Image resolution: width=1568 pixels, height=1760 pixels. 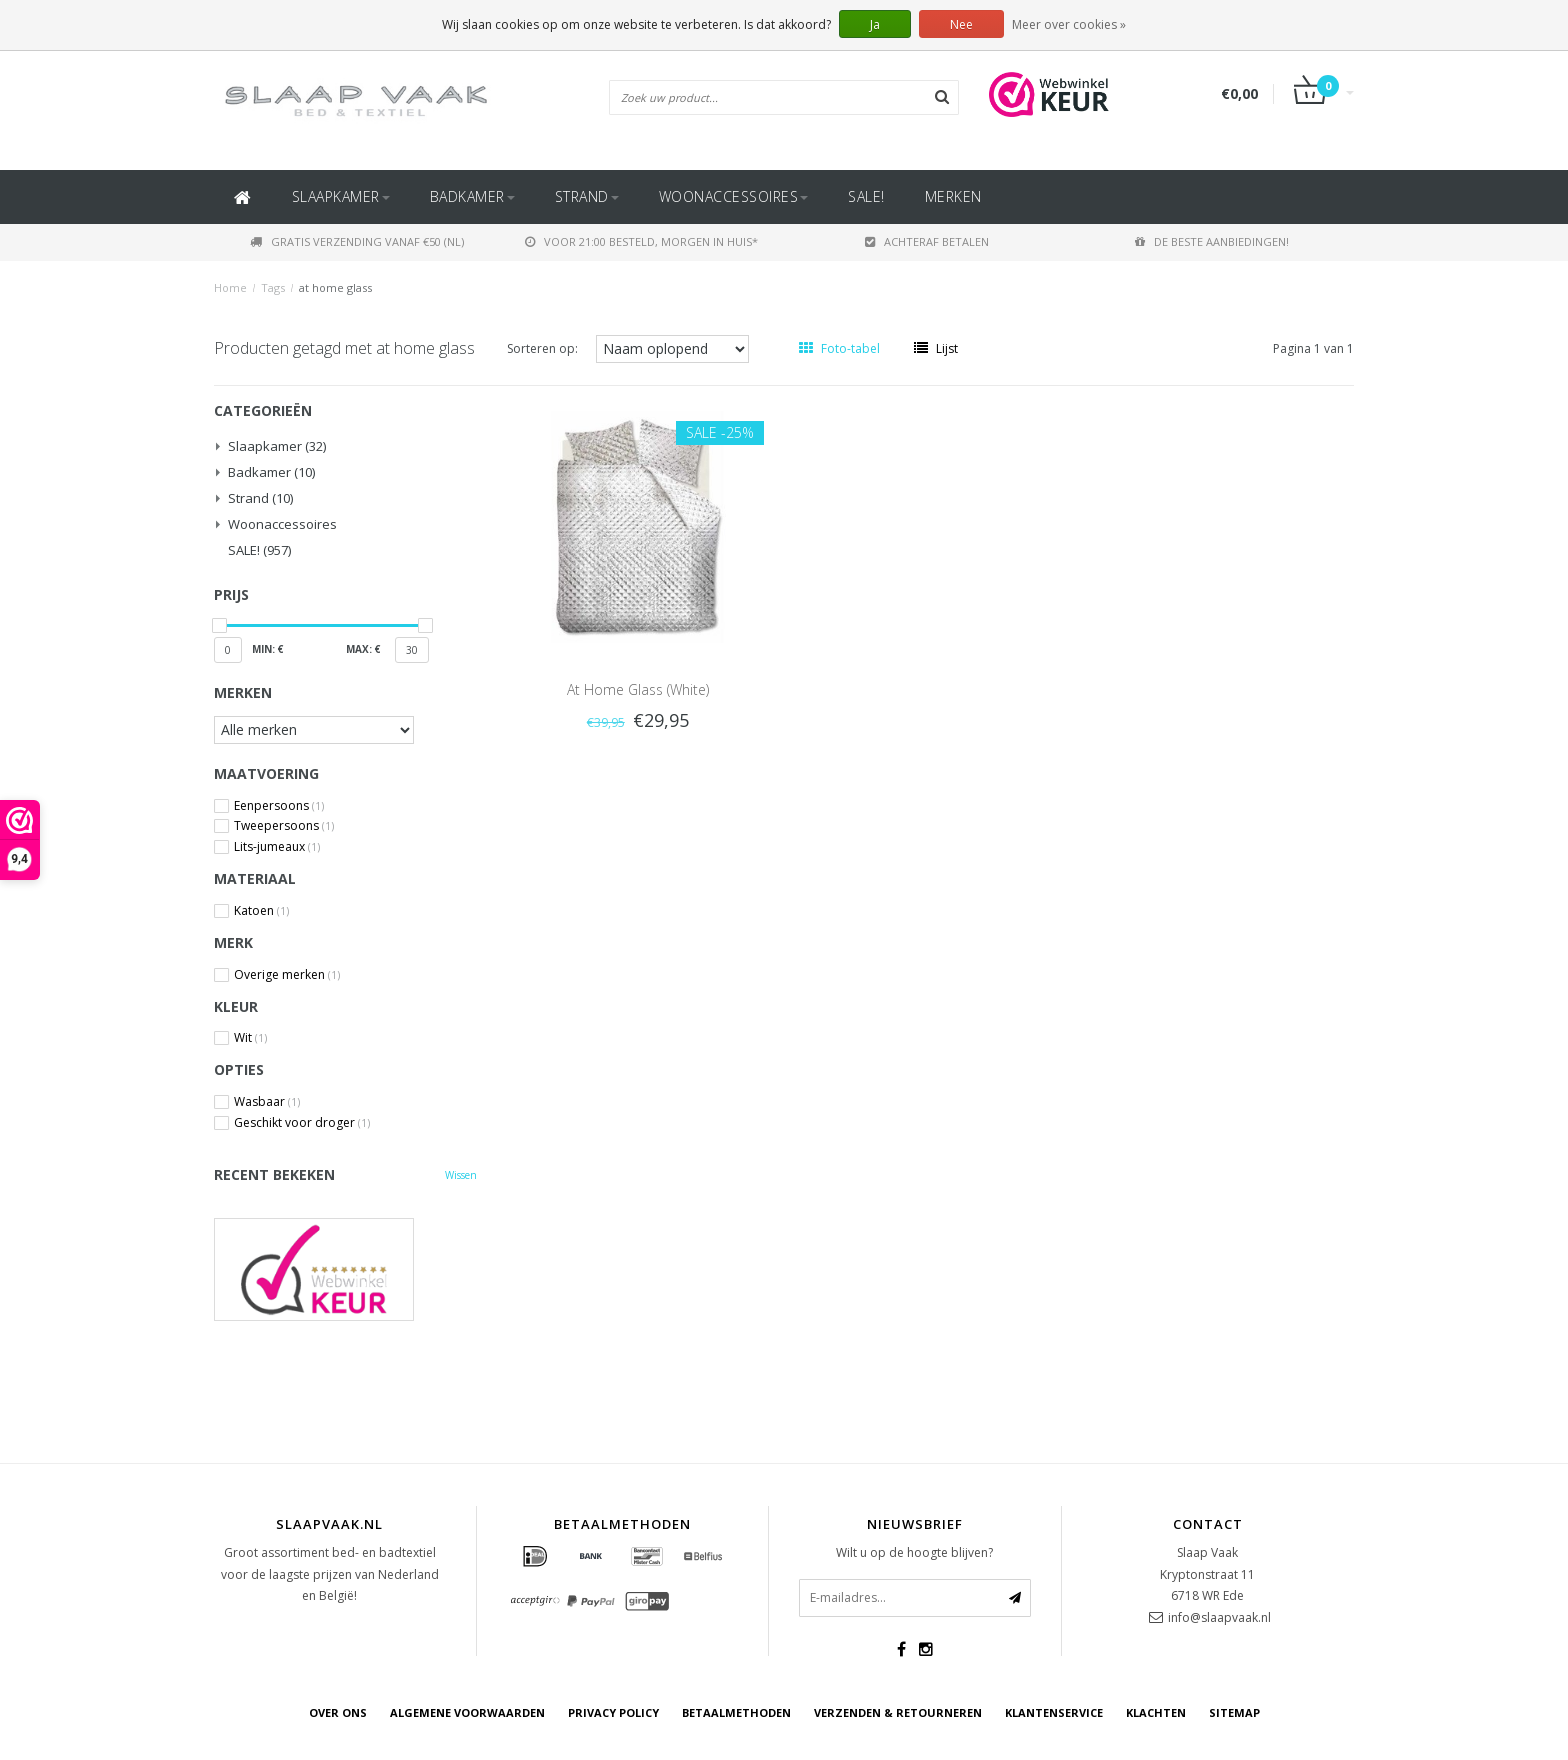 I want to click on Overige merken, so click(x=287, y=975).